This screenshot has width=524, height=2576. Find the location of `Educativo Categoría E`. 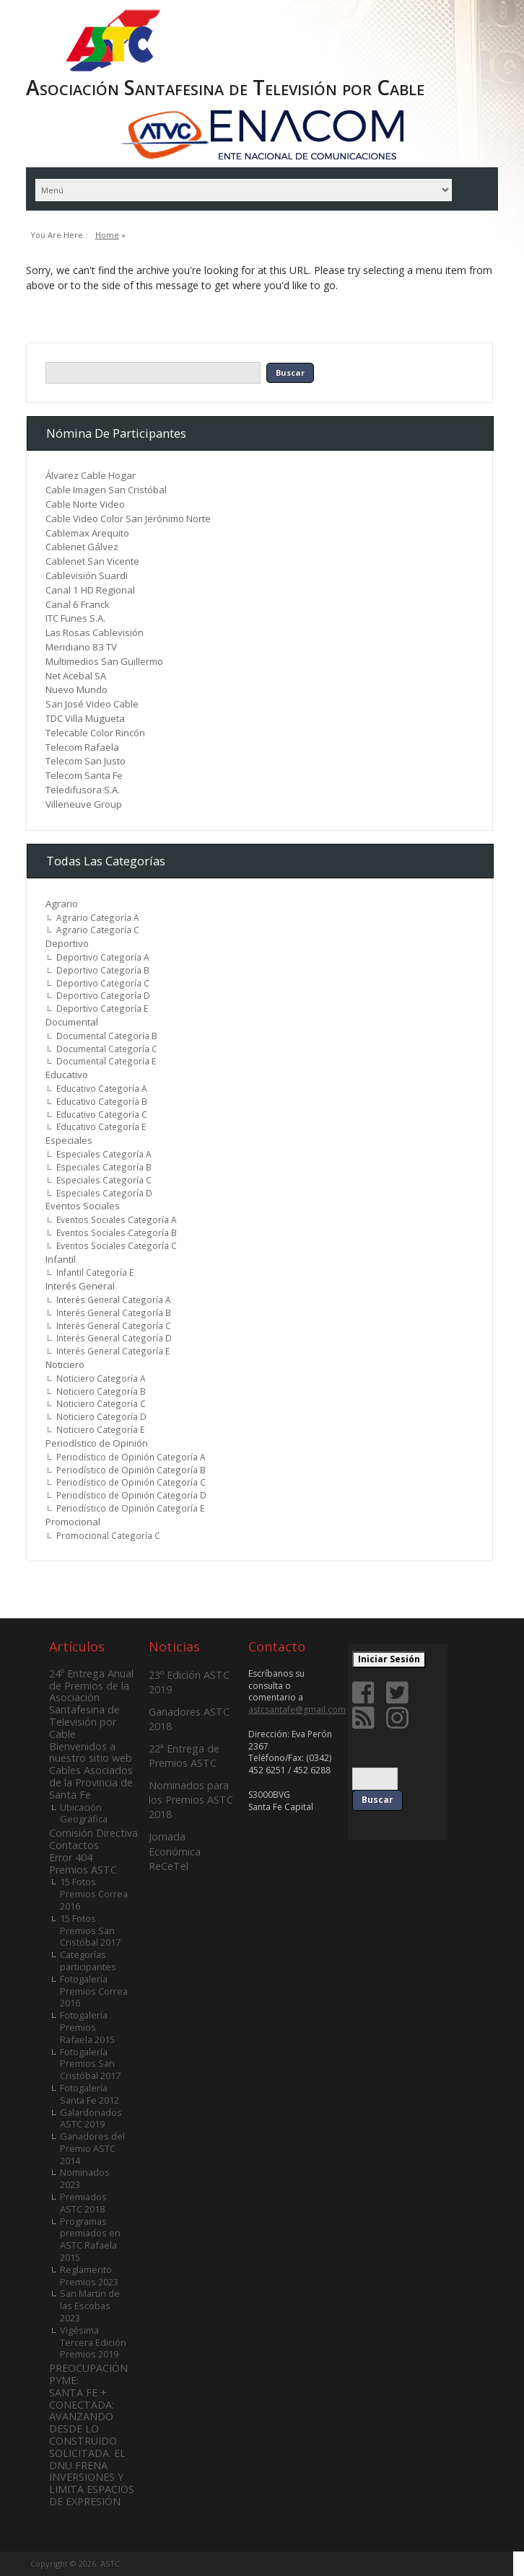

Educativo Categoría E is located at coordinates (101, 1126).